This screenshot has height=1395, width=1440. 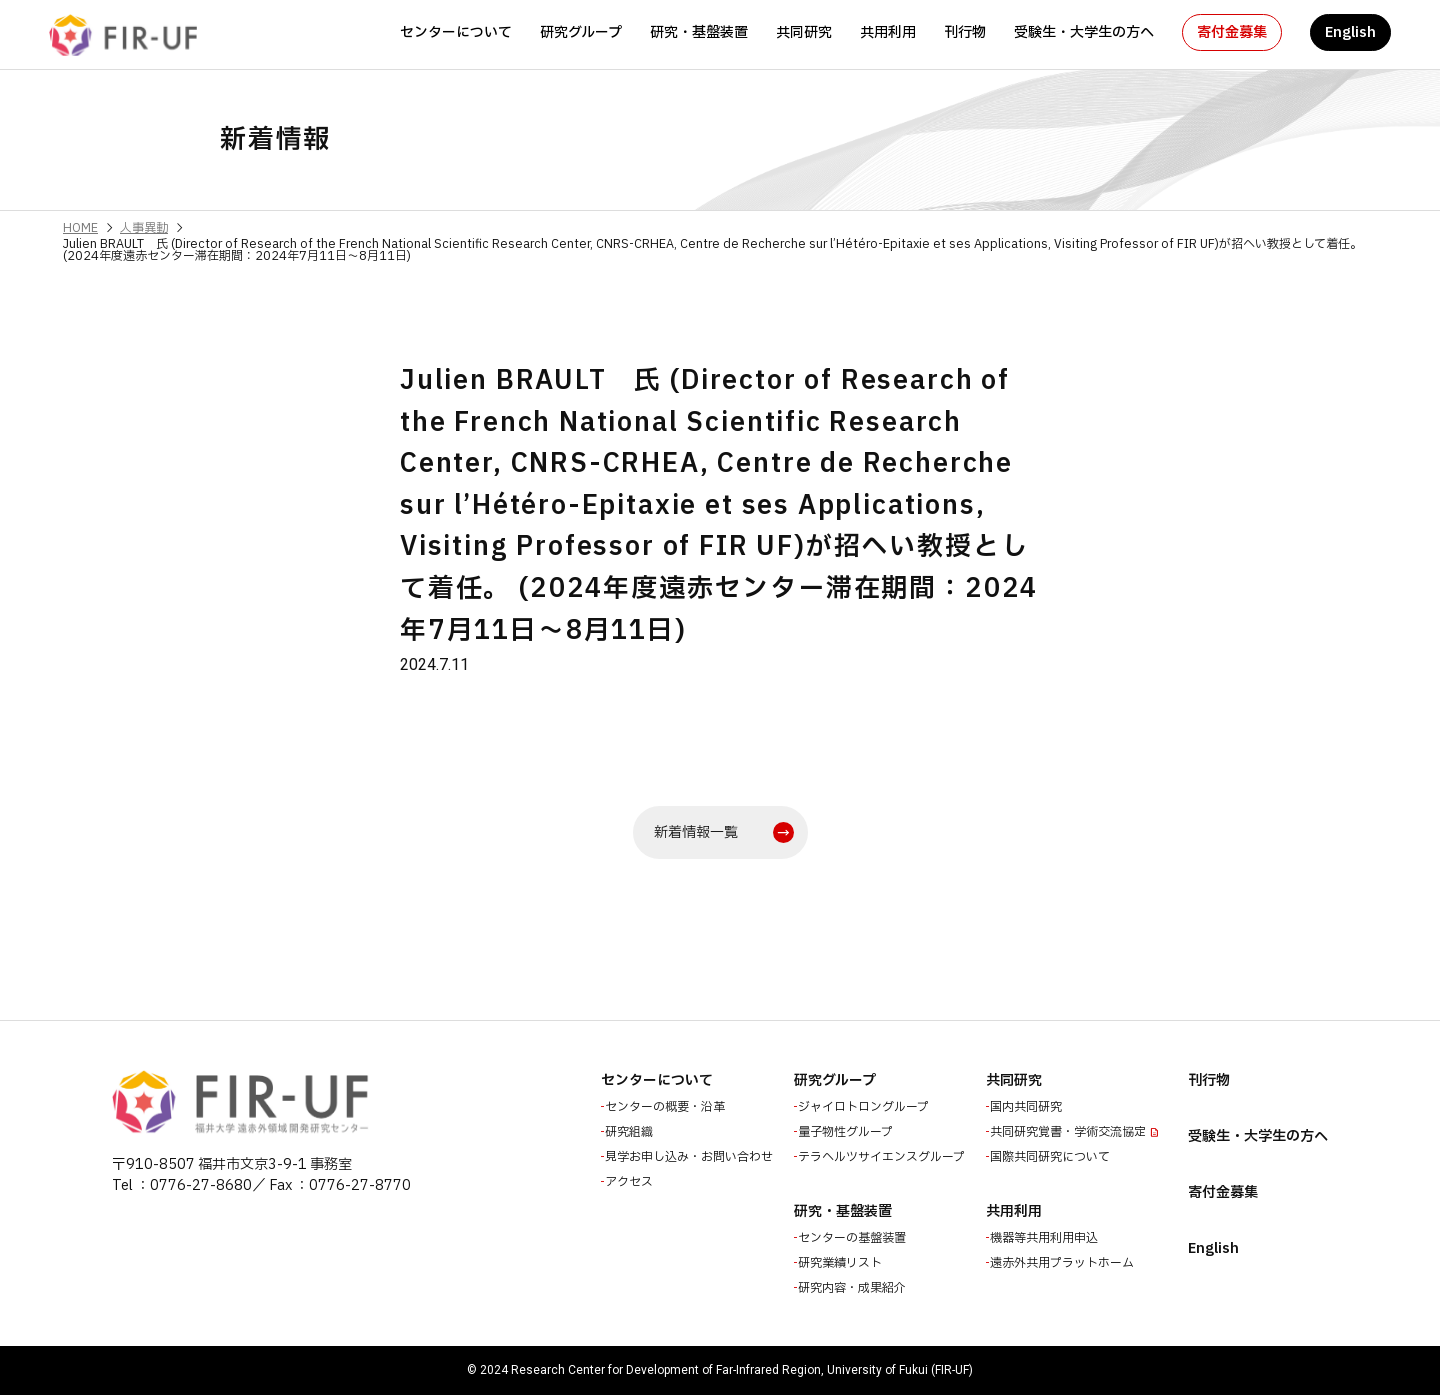 I want to click on 研究業績リスト, so click(x=842, y=1263).